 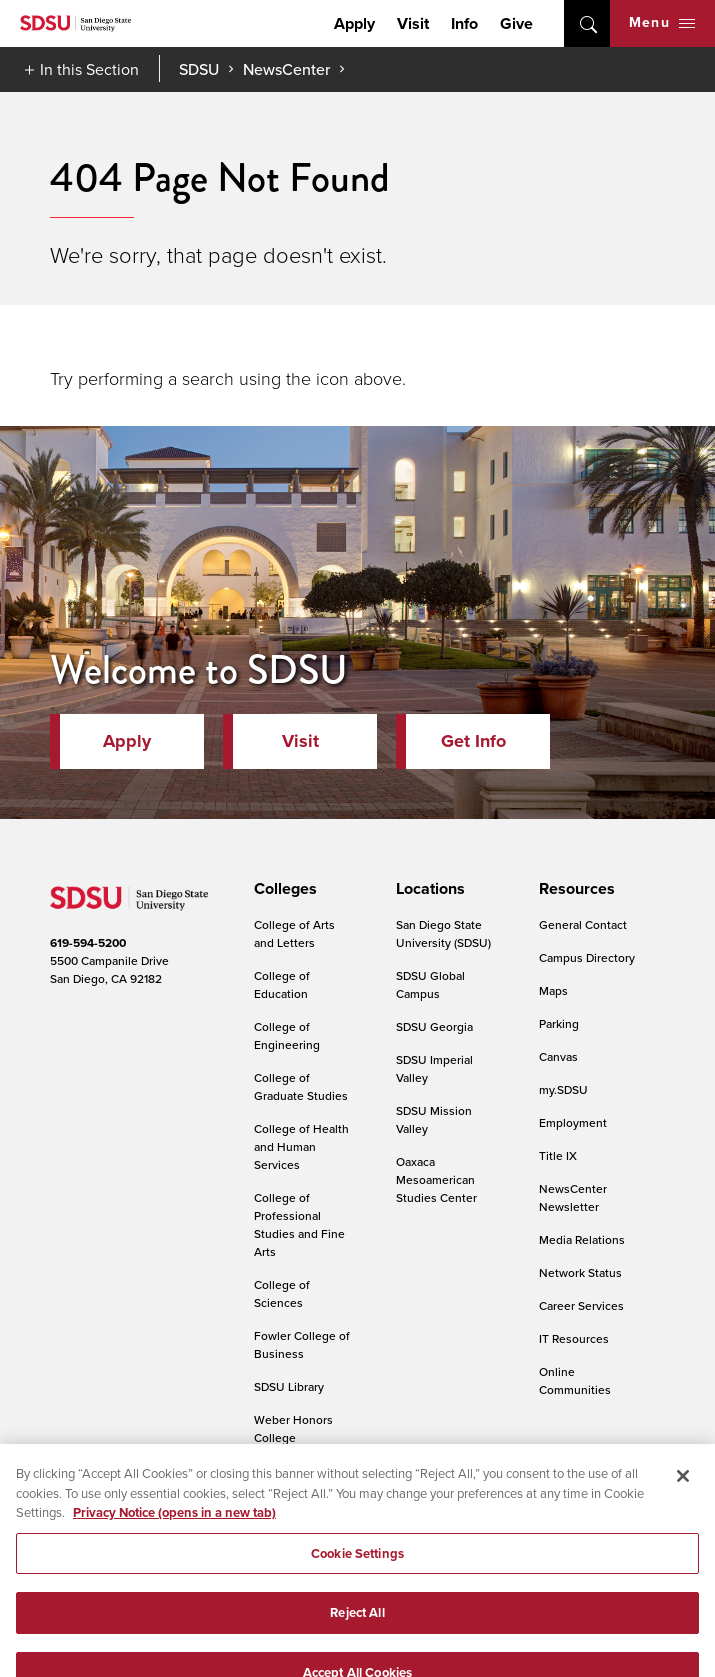 I want to click on College of Professional Studies and Fine Arts, so click(x=299, y=1224).